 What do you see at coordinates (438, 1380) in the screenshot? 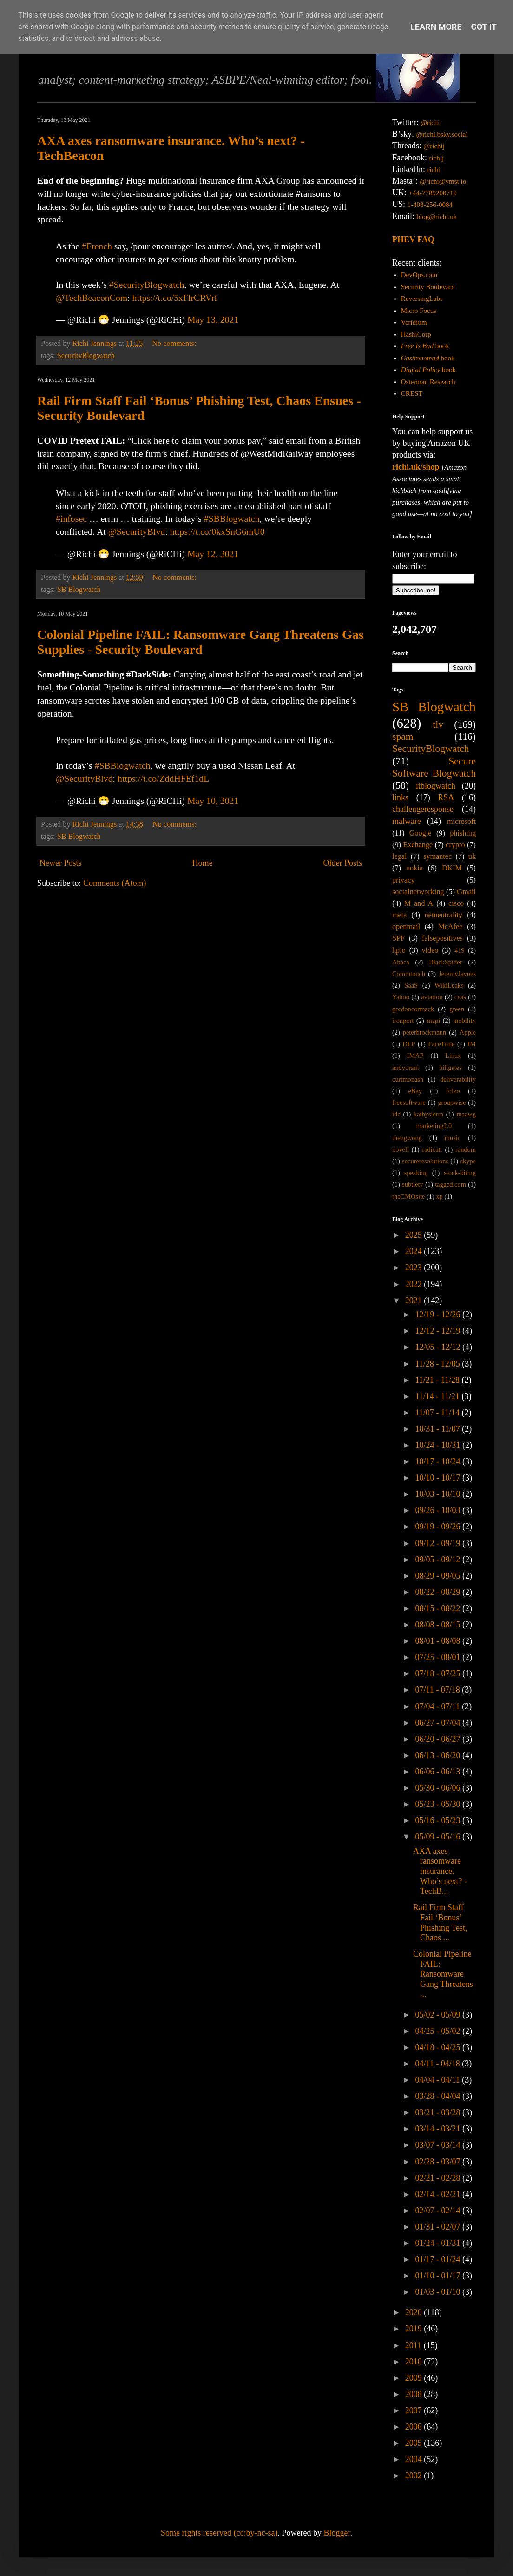
I see `11/21 - 11/28` at bounding box center [438, 1380].